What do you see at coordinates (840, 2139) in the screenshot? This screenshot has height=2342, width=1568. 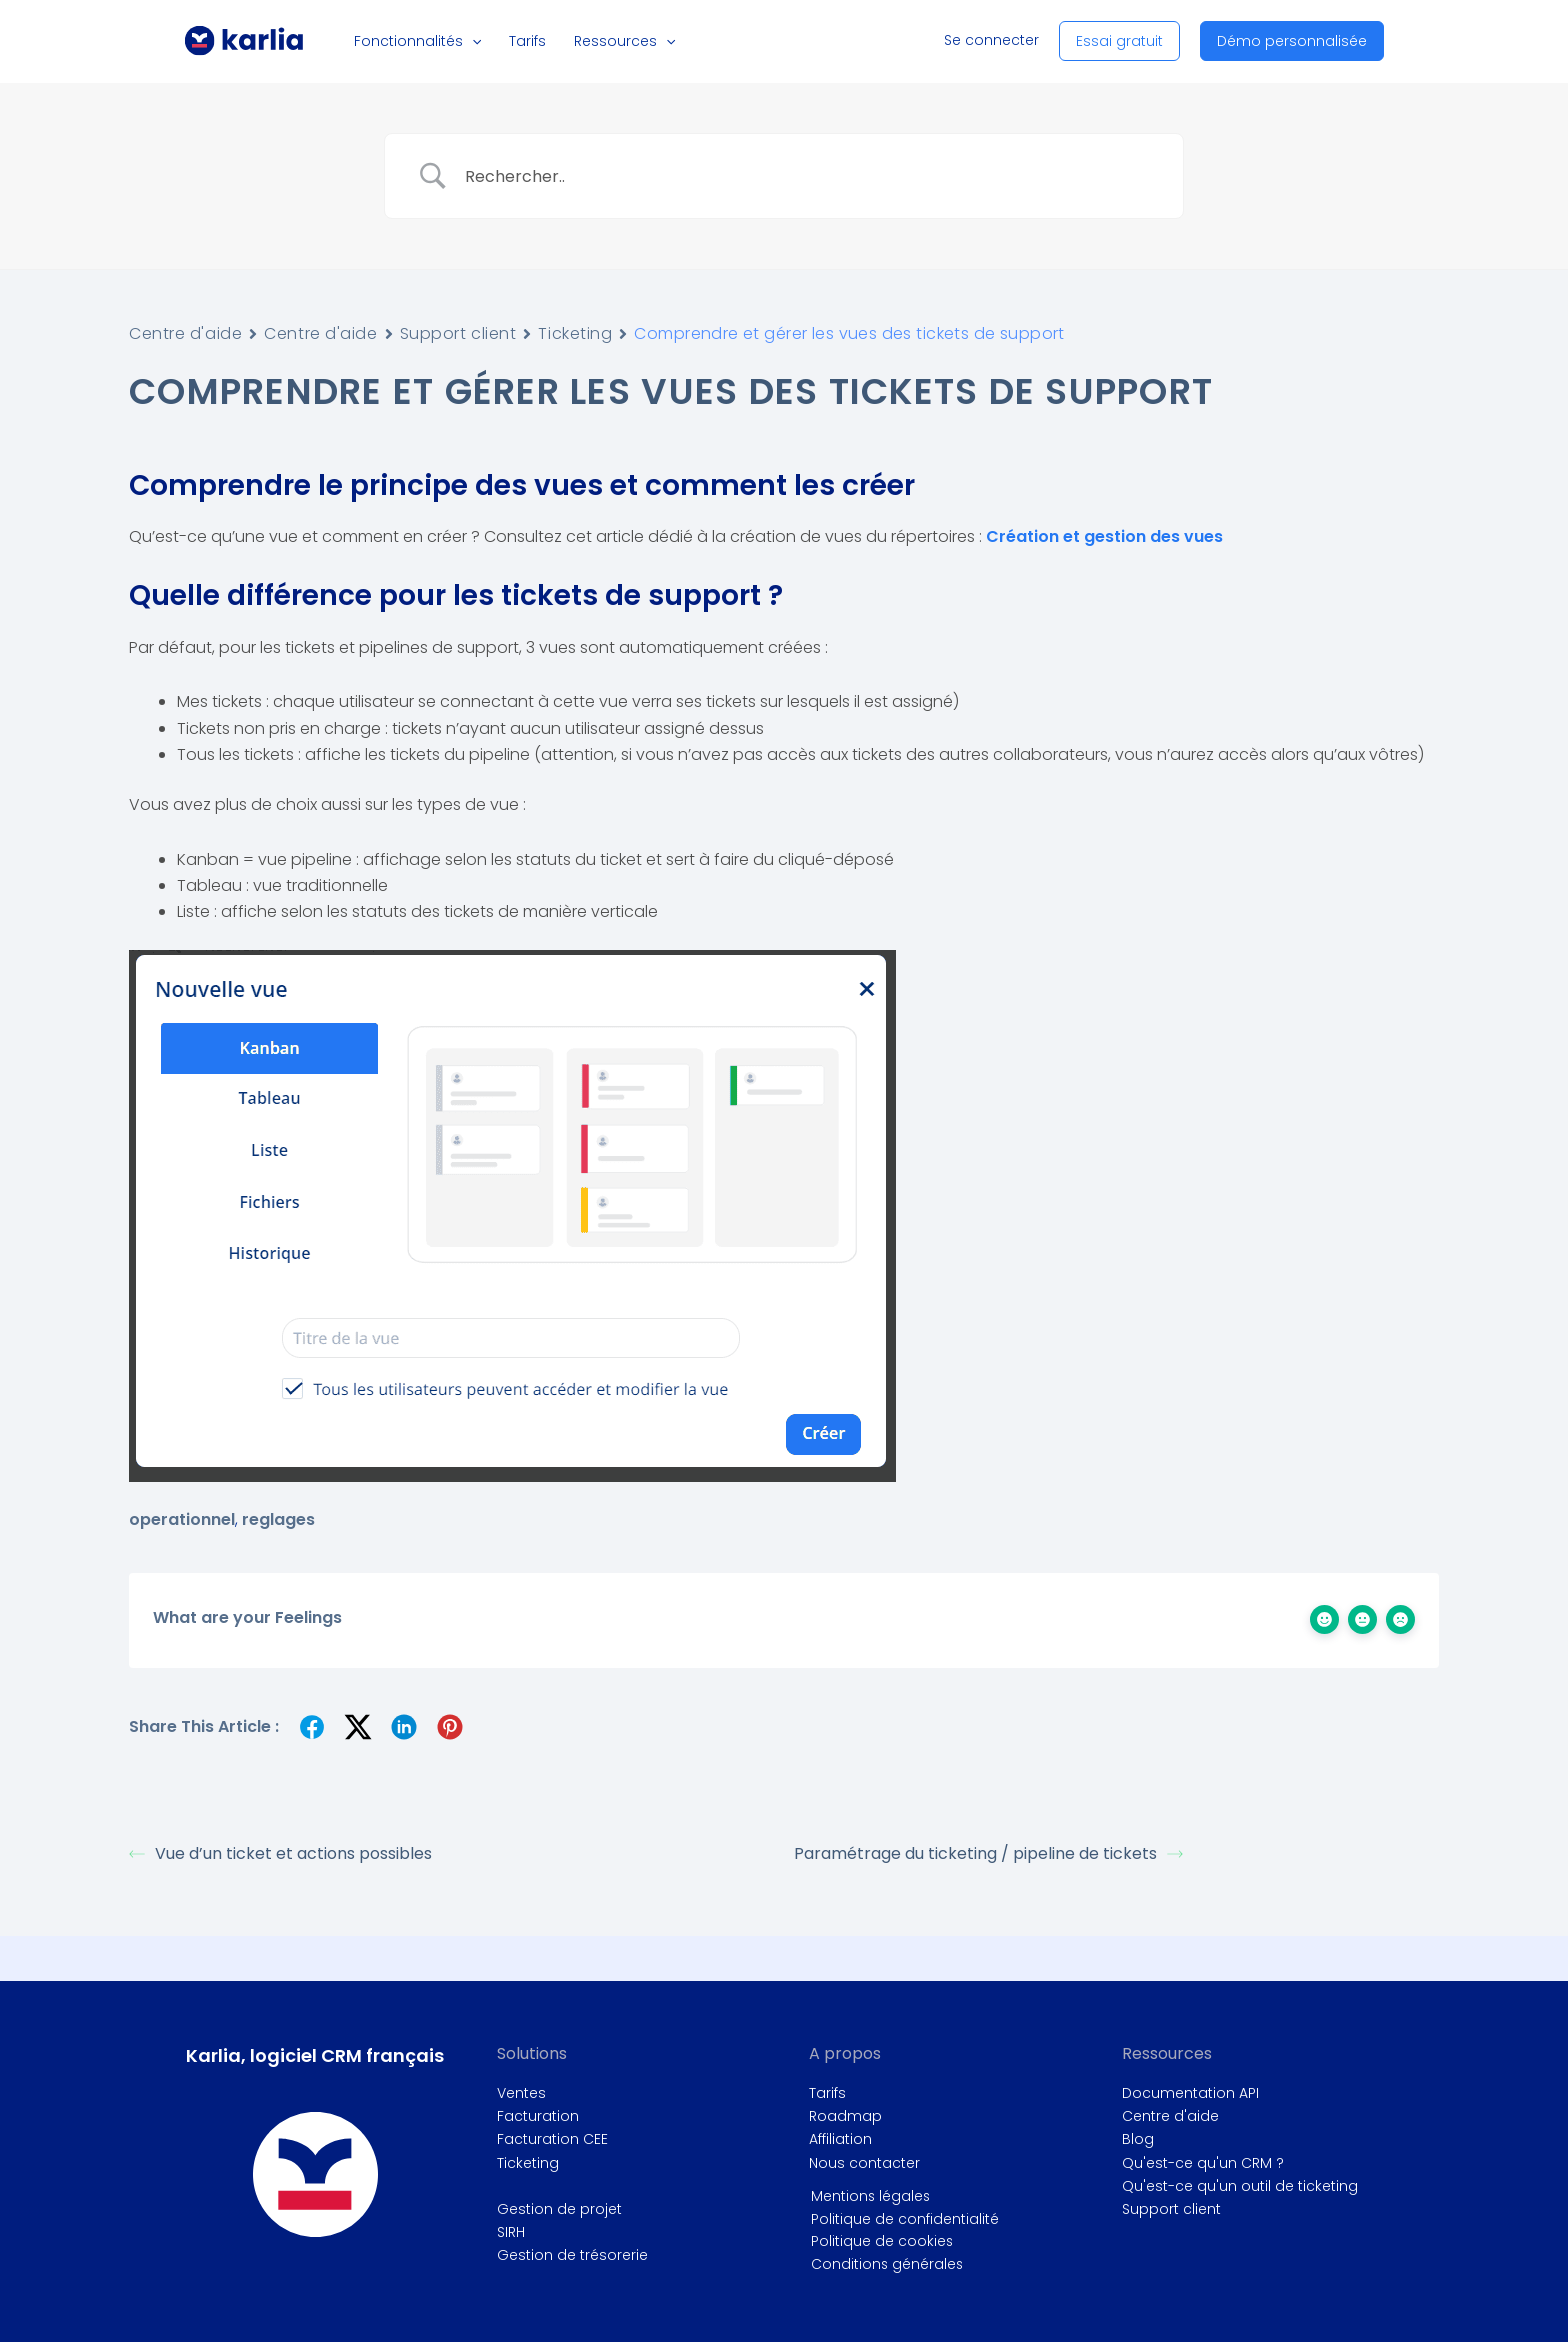 I see `Affiliation` at bounding box center [840, 2139].